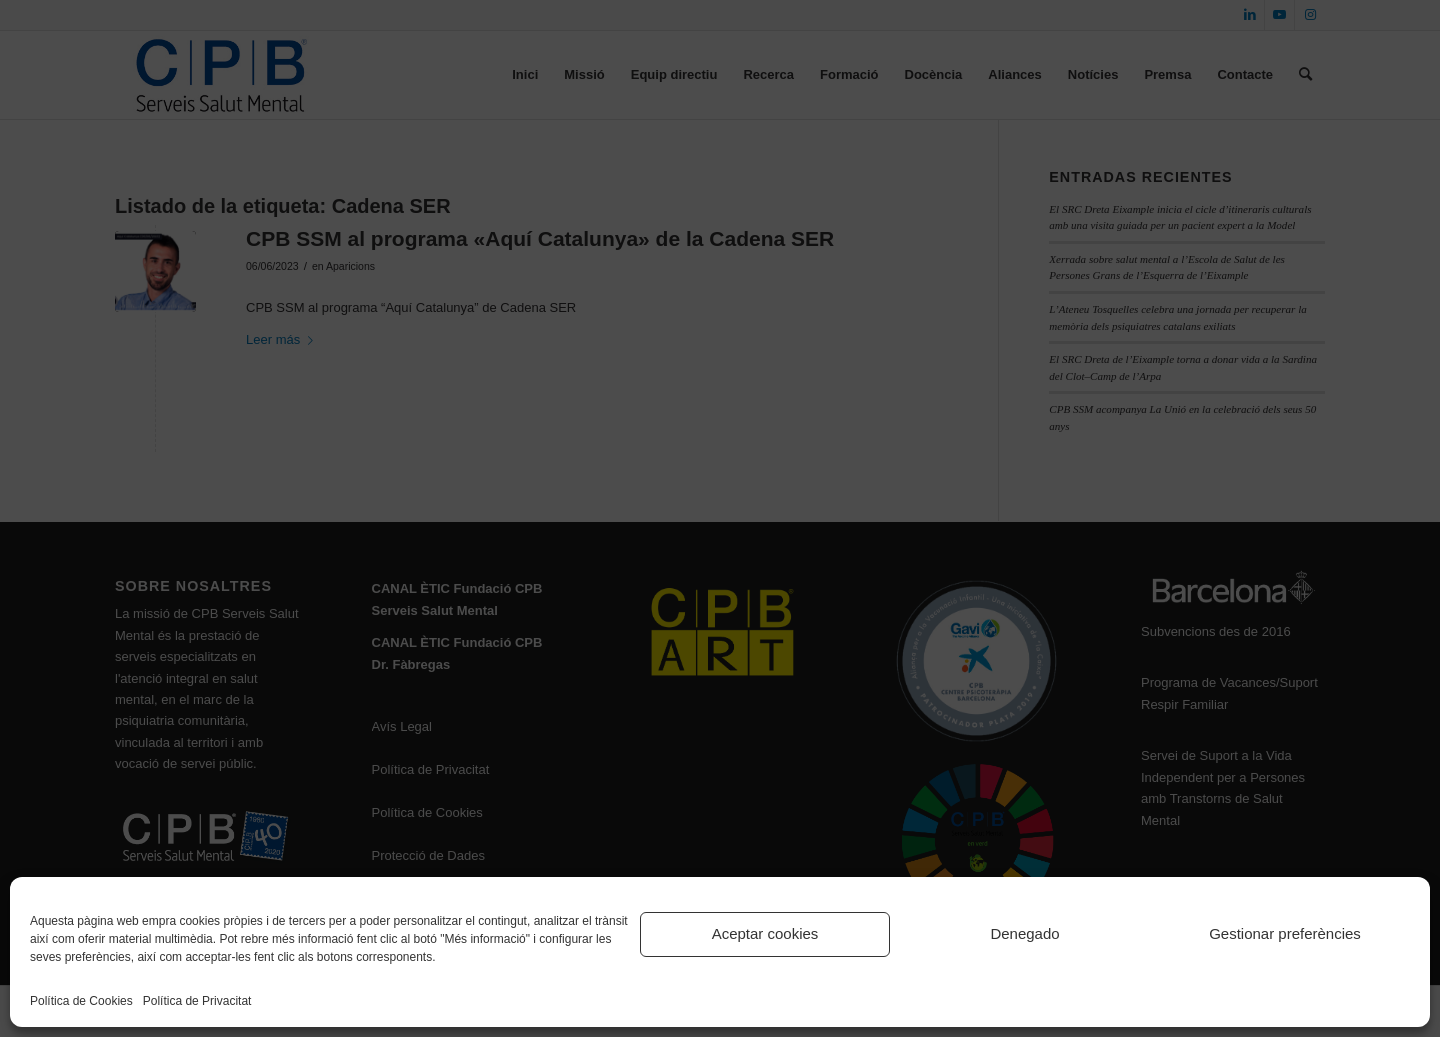 The width and height of the screenshot is (1440, 1037). I want to click on Política de Cookies, so click(81, 1001).